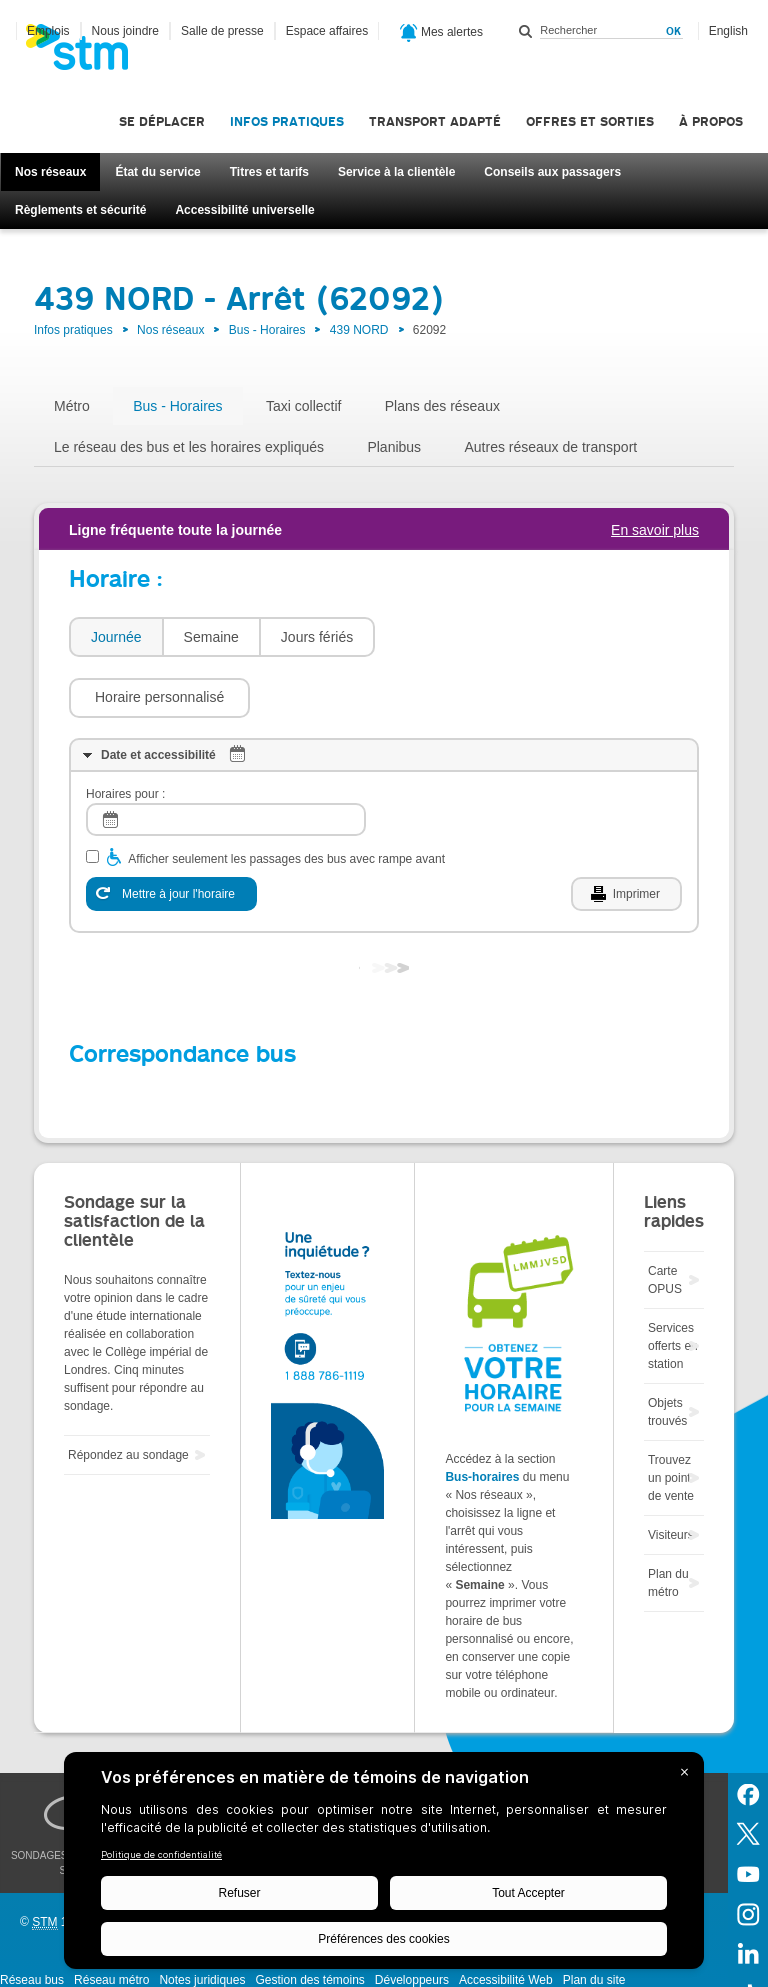 The height and width of the screenshot is (1987, 768). What do you see at coordinates (590, 121) in the screenshot?
I see `Offres et sorties` at bounding box center [590, 121].